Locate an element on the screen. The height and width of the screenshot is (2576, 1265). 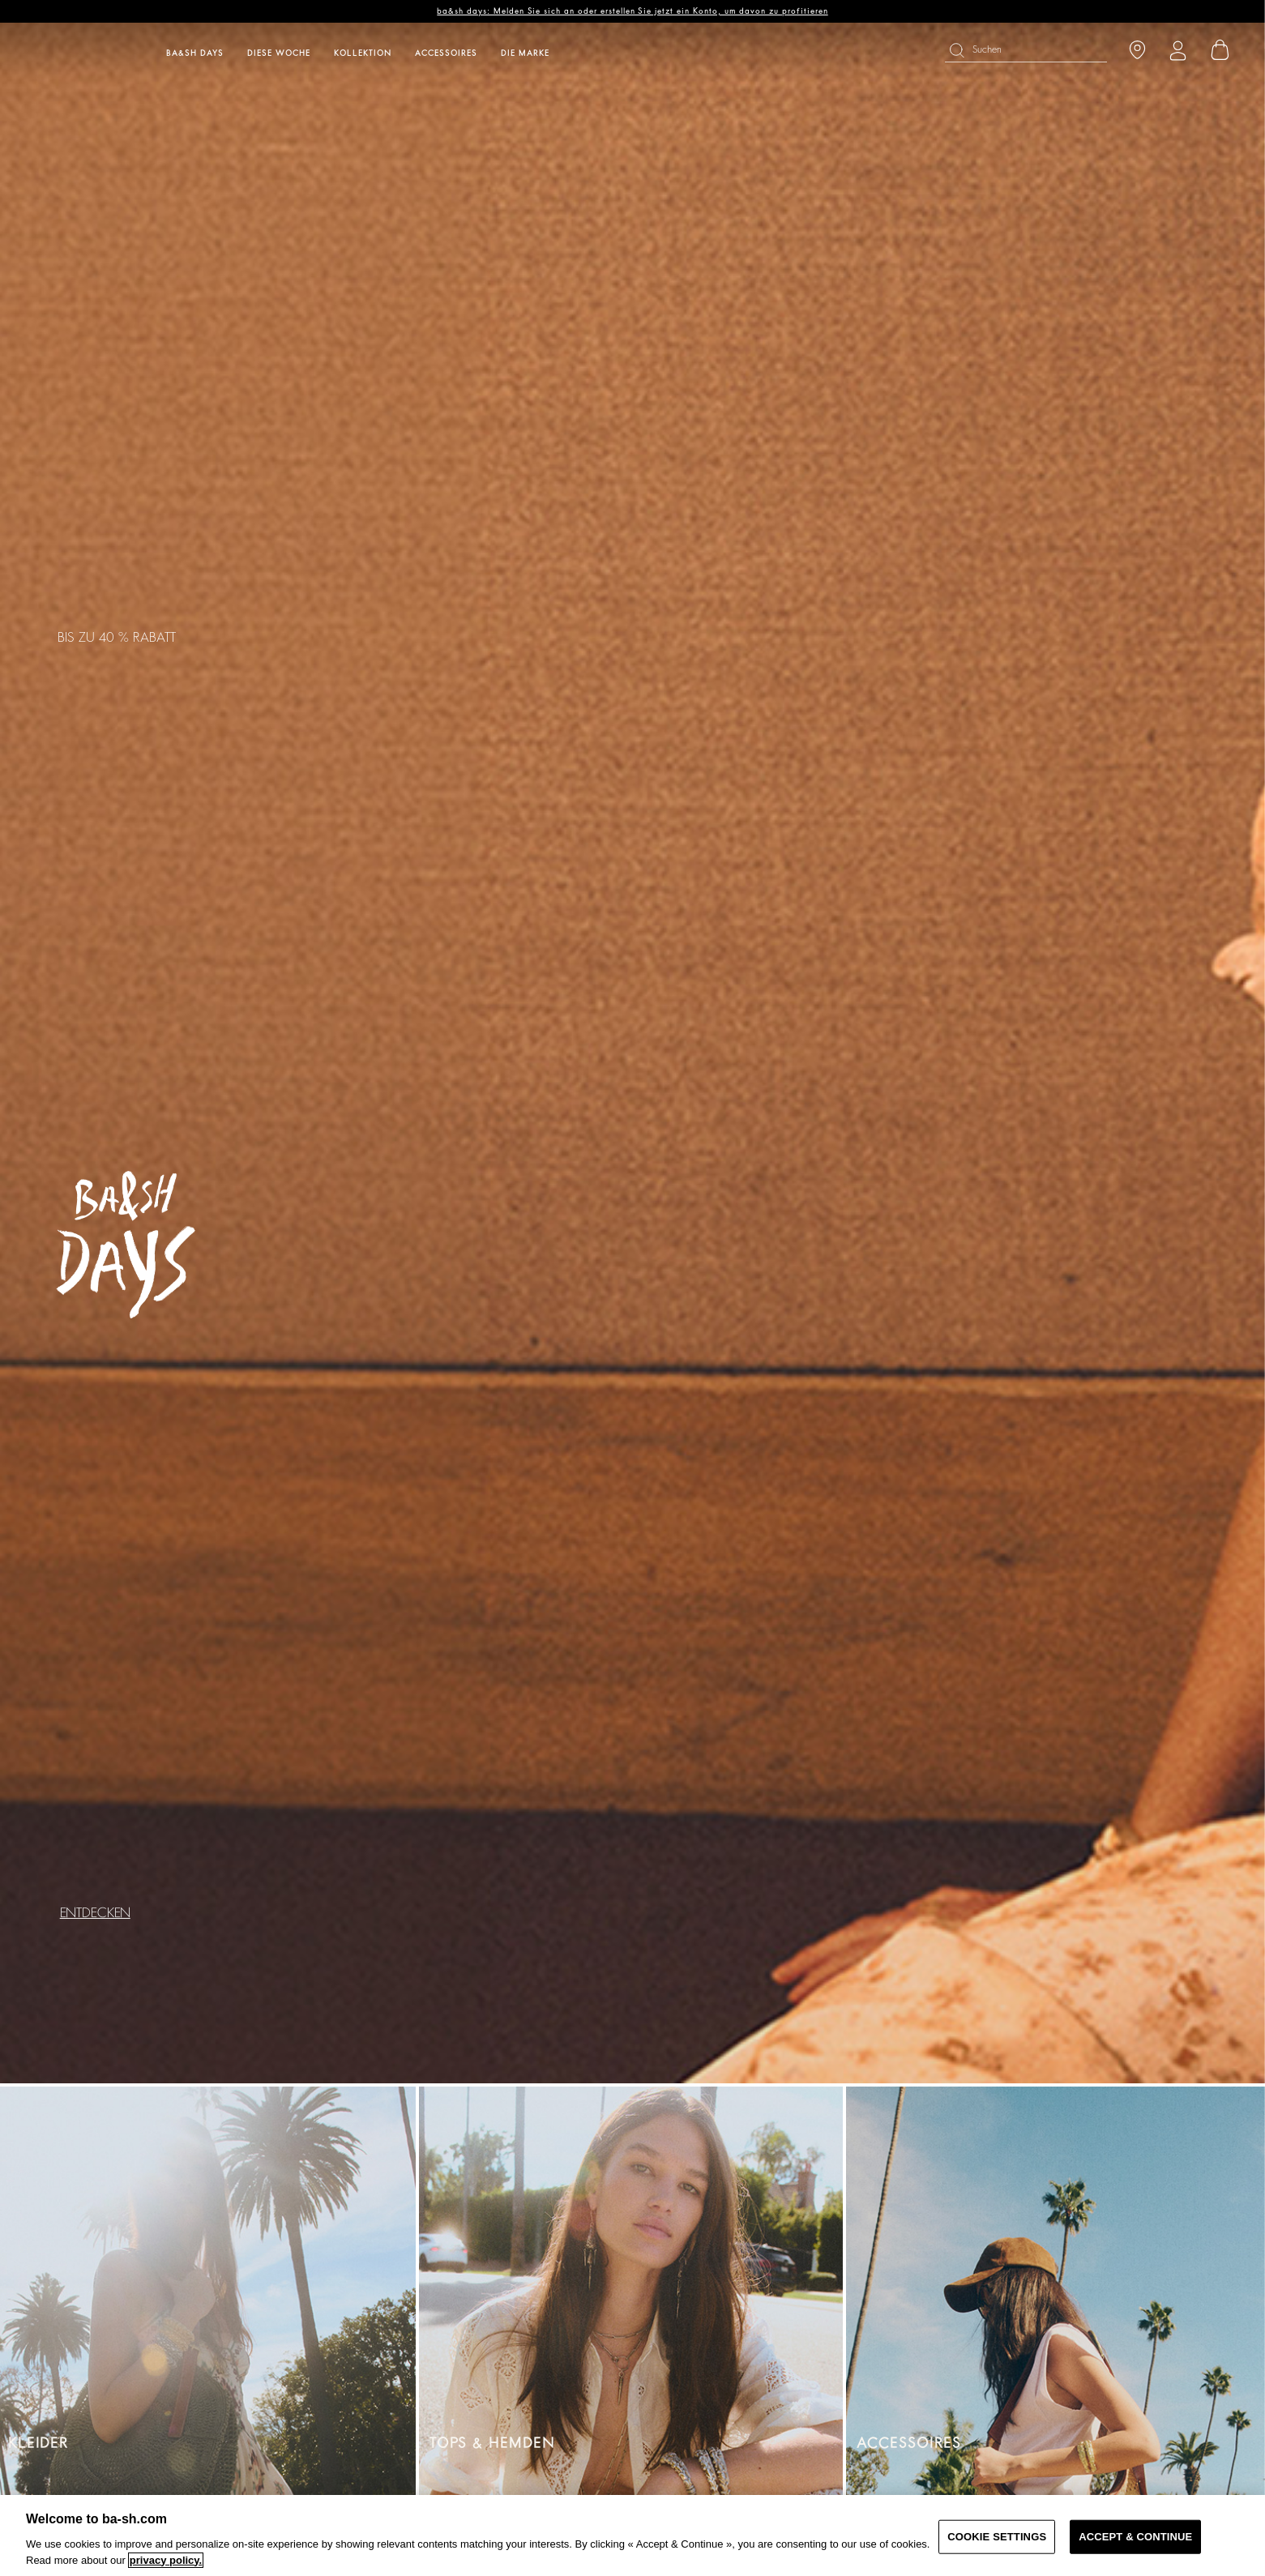
COOKIE SETTINGS is located at coordinates (996, 2537).